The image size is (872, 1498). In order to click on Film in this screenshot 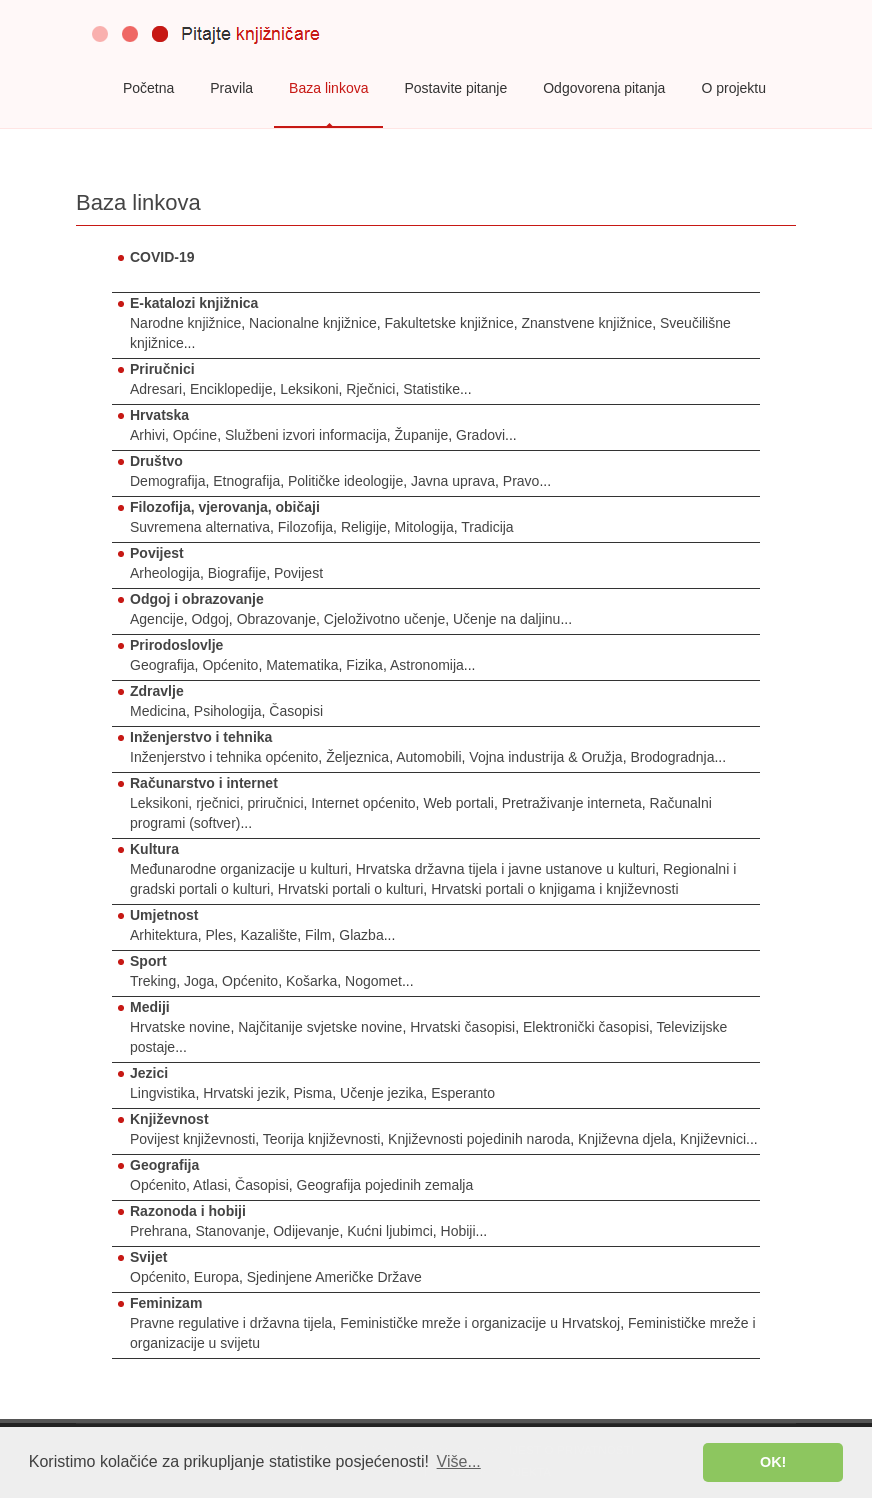, I will do `click(318, 935)`.